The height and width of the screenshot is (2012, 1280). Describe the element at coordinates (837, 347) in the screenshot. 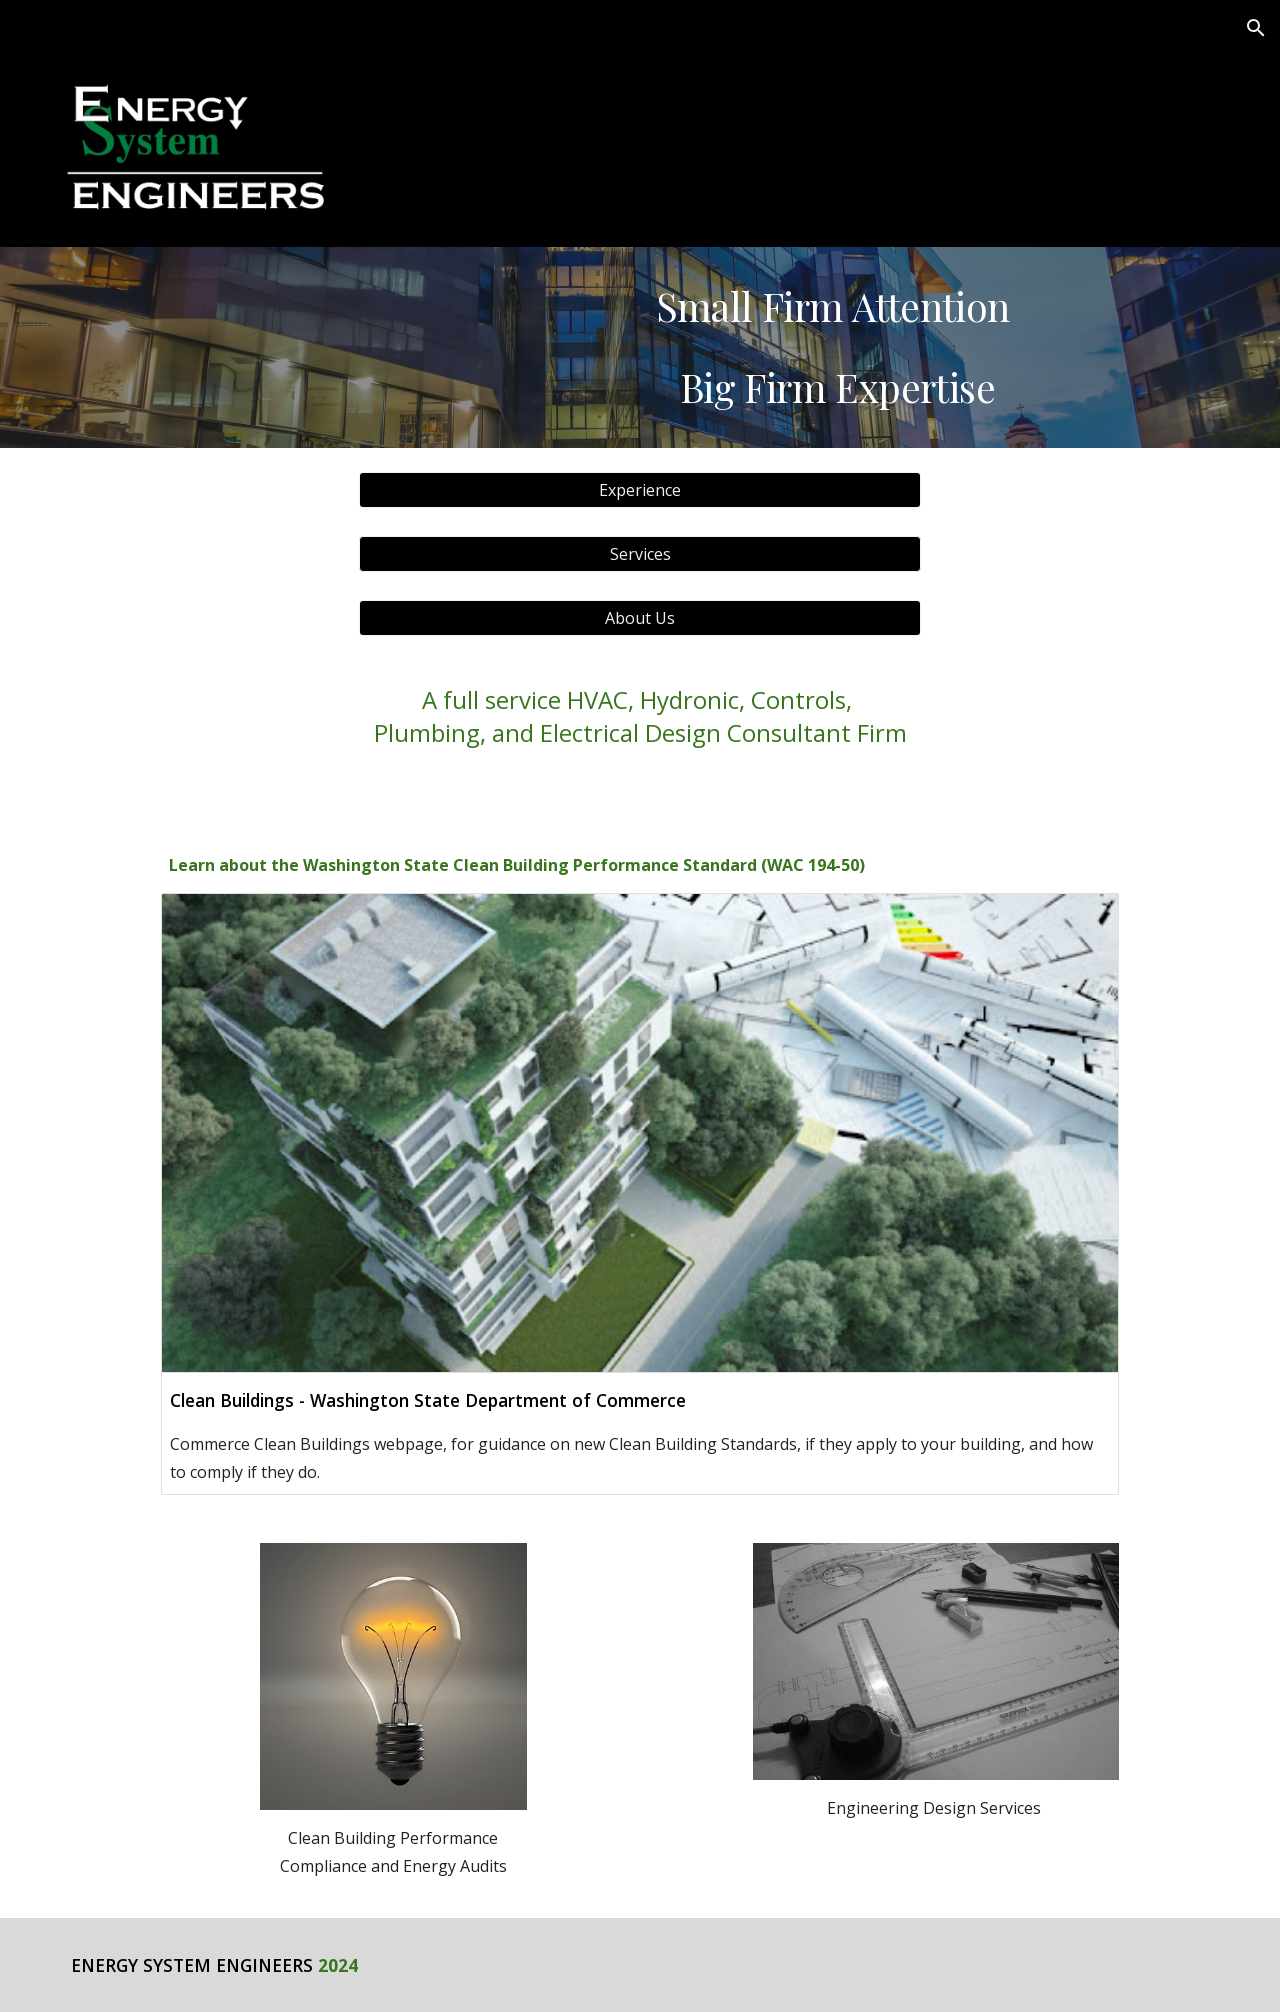

I see `[main]` at that location.